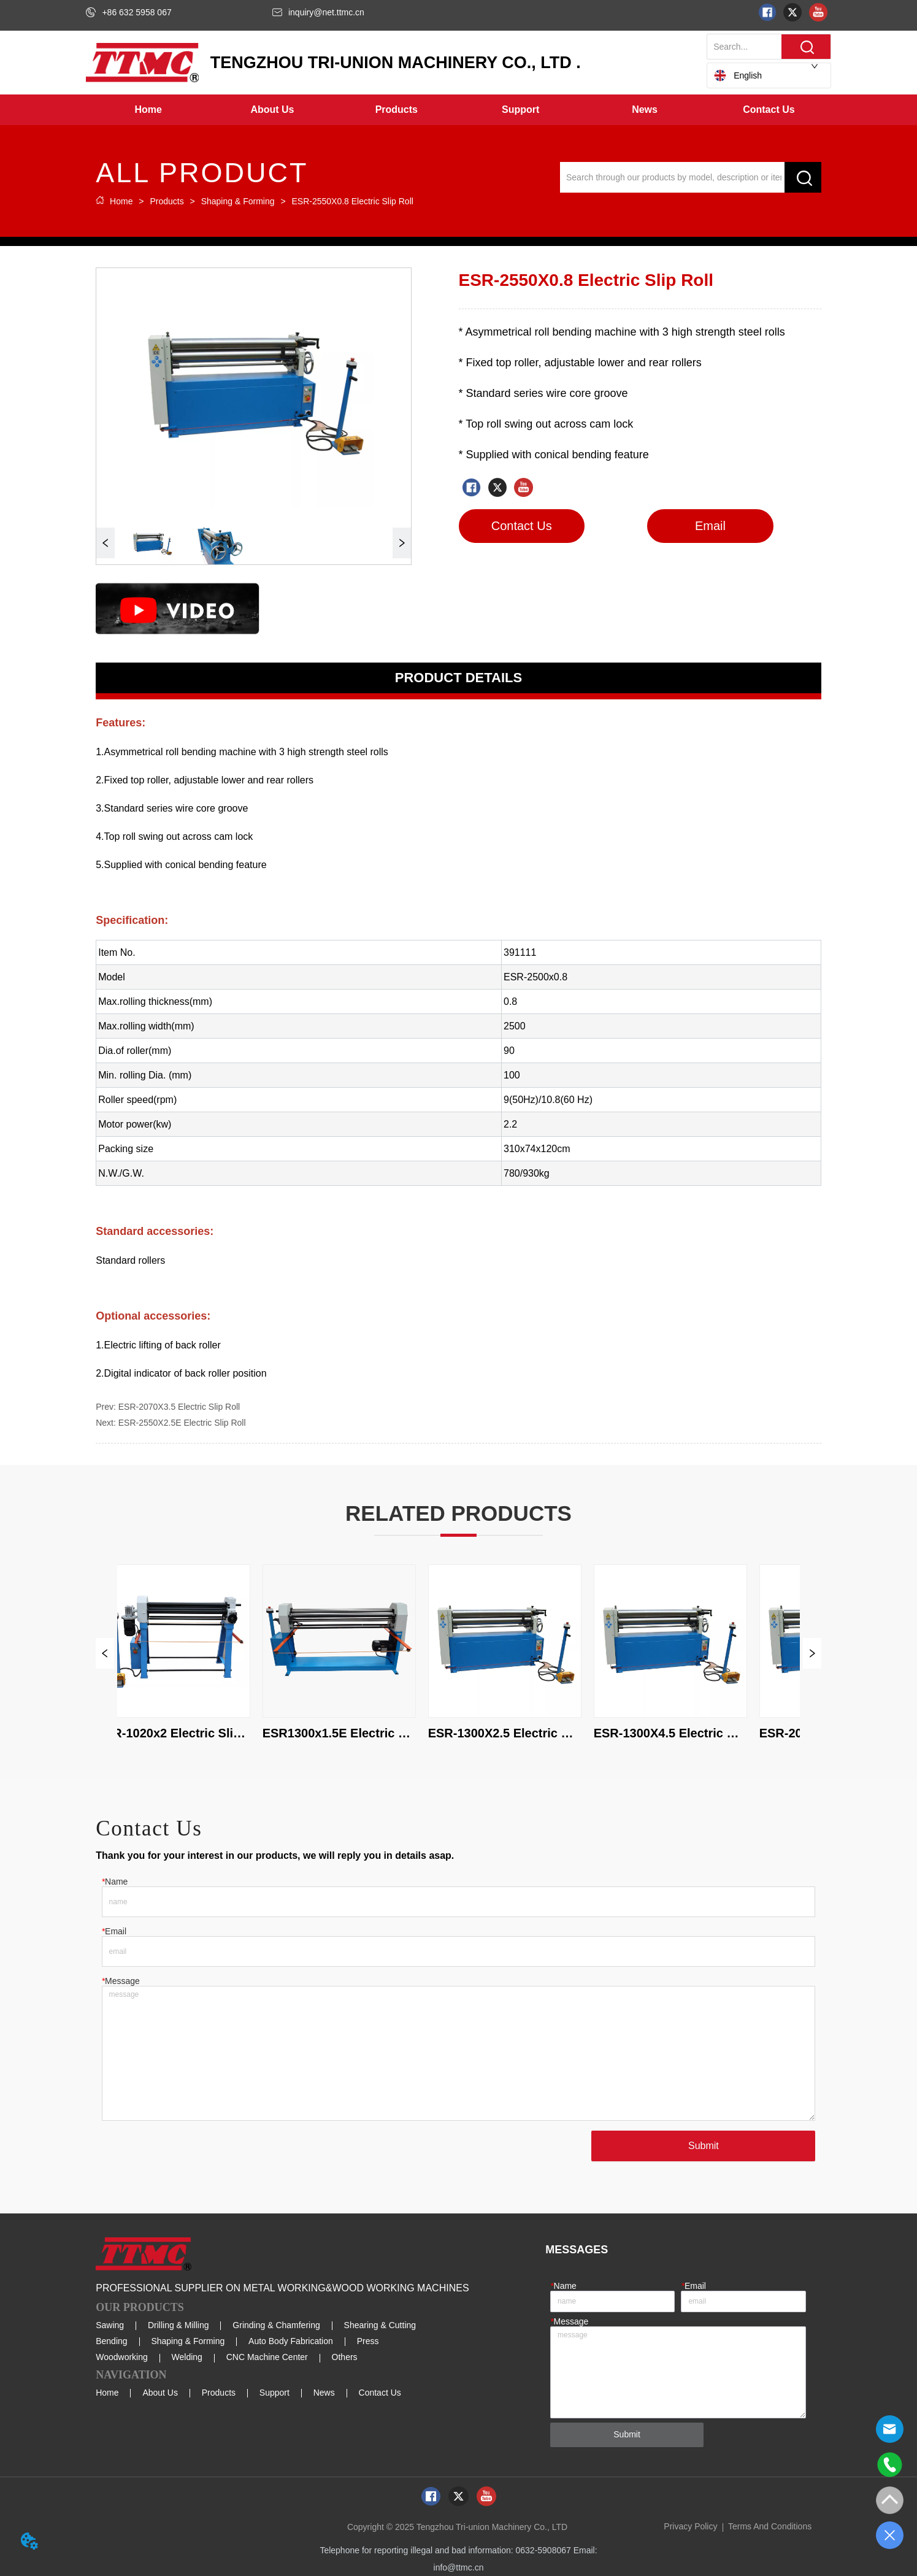 Image resolution: width=917 pixels, height=2576 pixels. What do you see at coordinates (110, 2325) in the screenshot?
I see `Sawing` at bounding box center [110, 2325].